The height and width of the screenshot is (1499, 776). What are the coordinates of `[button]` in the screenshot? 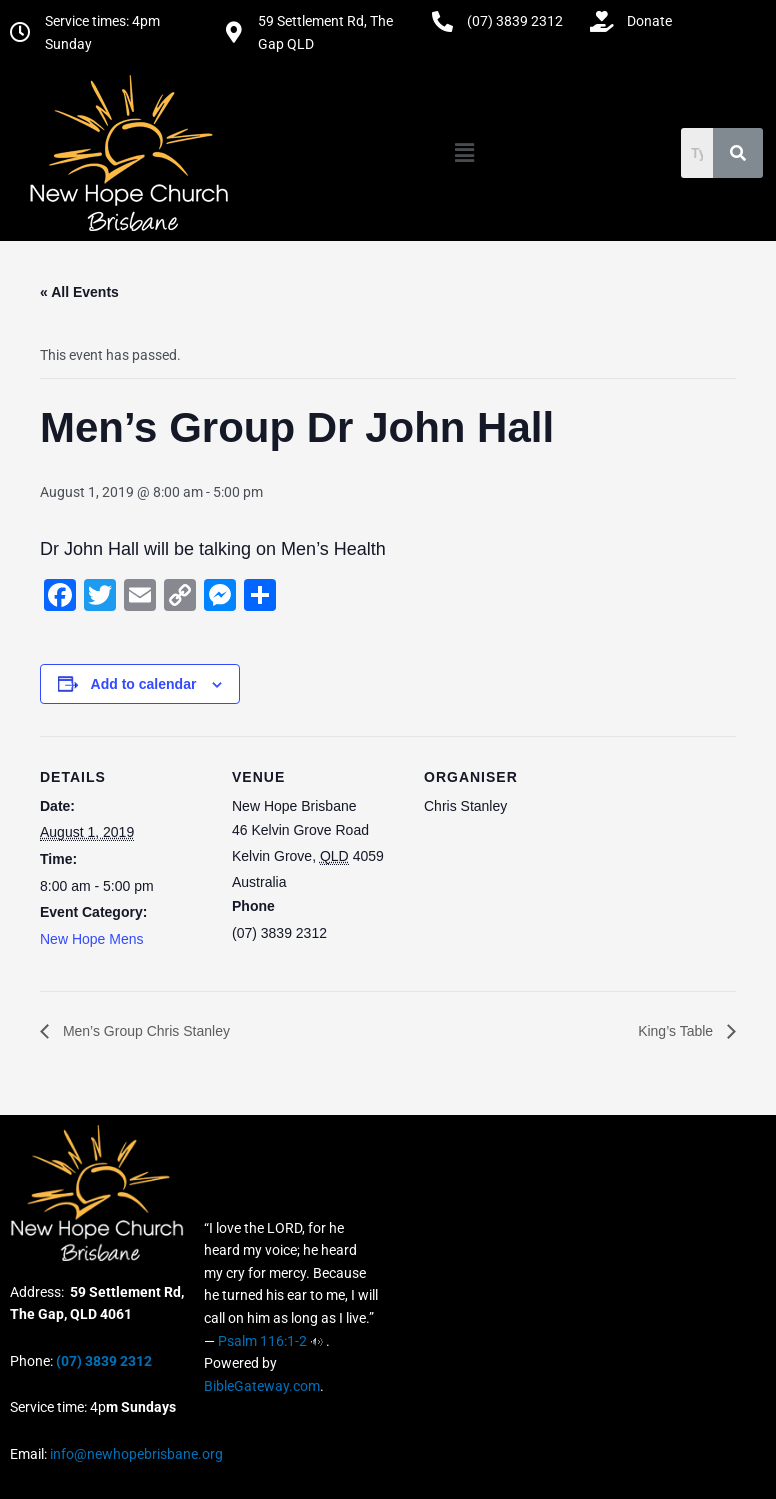 It's located at (465, 153).